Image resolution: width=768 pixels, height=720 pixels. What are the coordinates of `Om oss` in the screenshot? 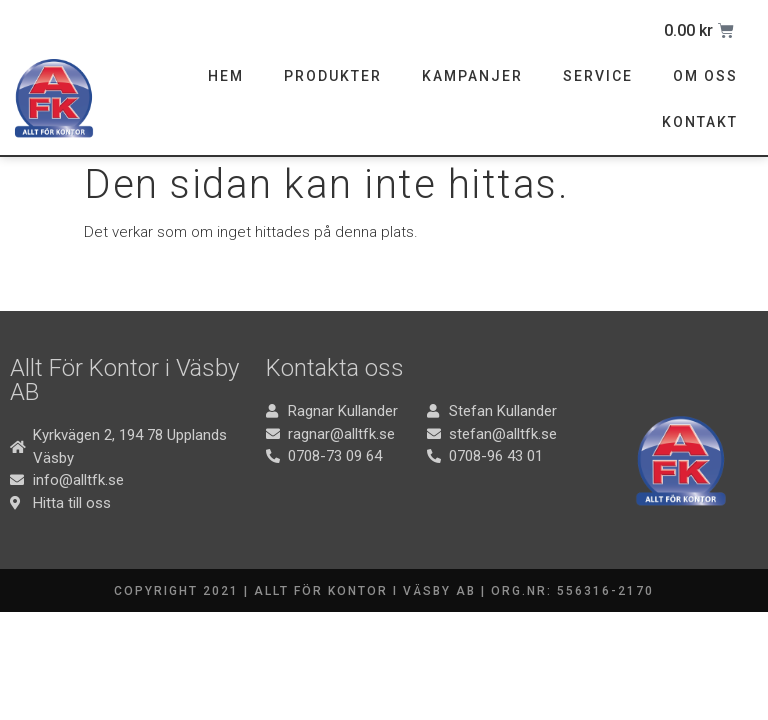 It's located at (705, 76).